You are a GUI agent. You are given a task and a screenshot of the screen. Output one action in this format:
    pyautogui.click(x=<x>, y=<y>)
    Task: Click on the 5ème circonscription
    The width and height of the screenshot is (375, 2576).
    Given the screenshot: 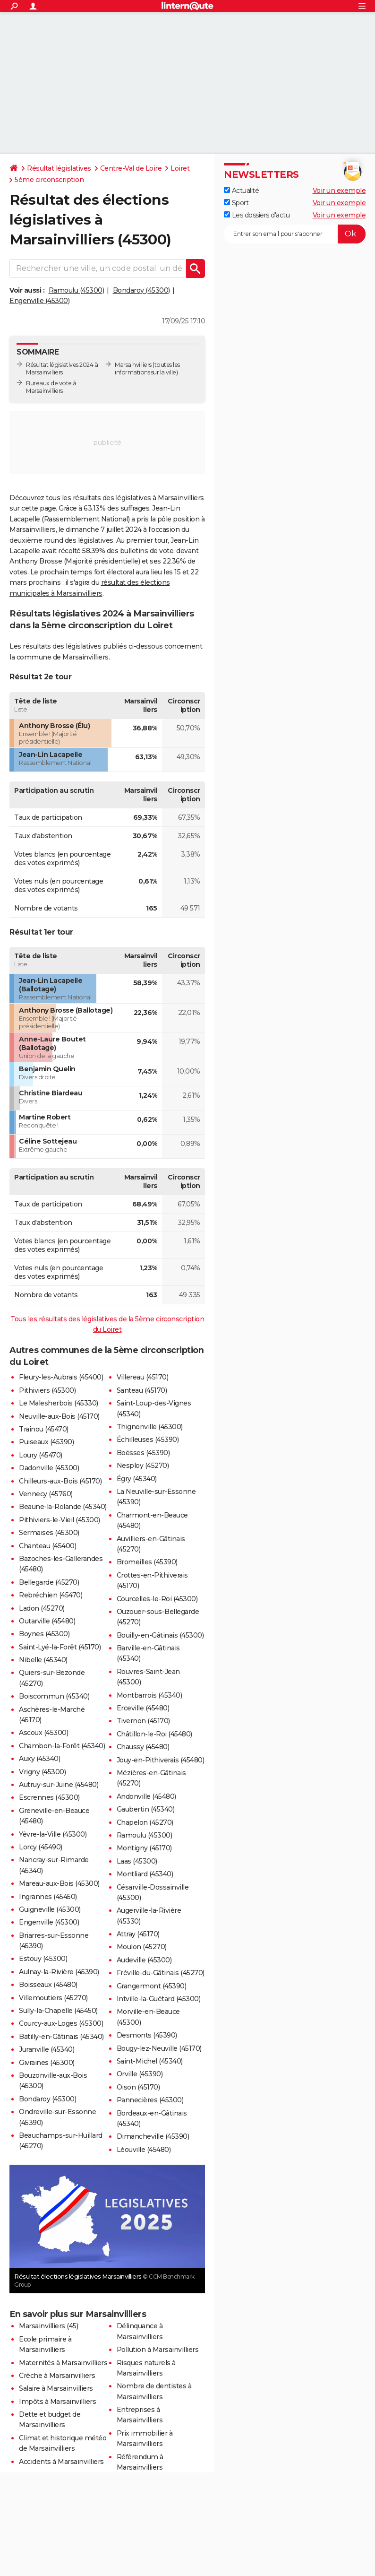 What is the action you would take?
    pyautogui.click(x=49, y=179)
    